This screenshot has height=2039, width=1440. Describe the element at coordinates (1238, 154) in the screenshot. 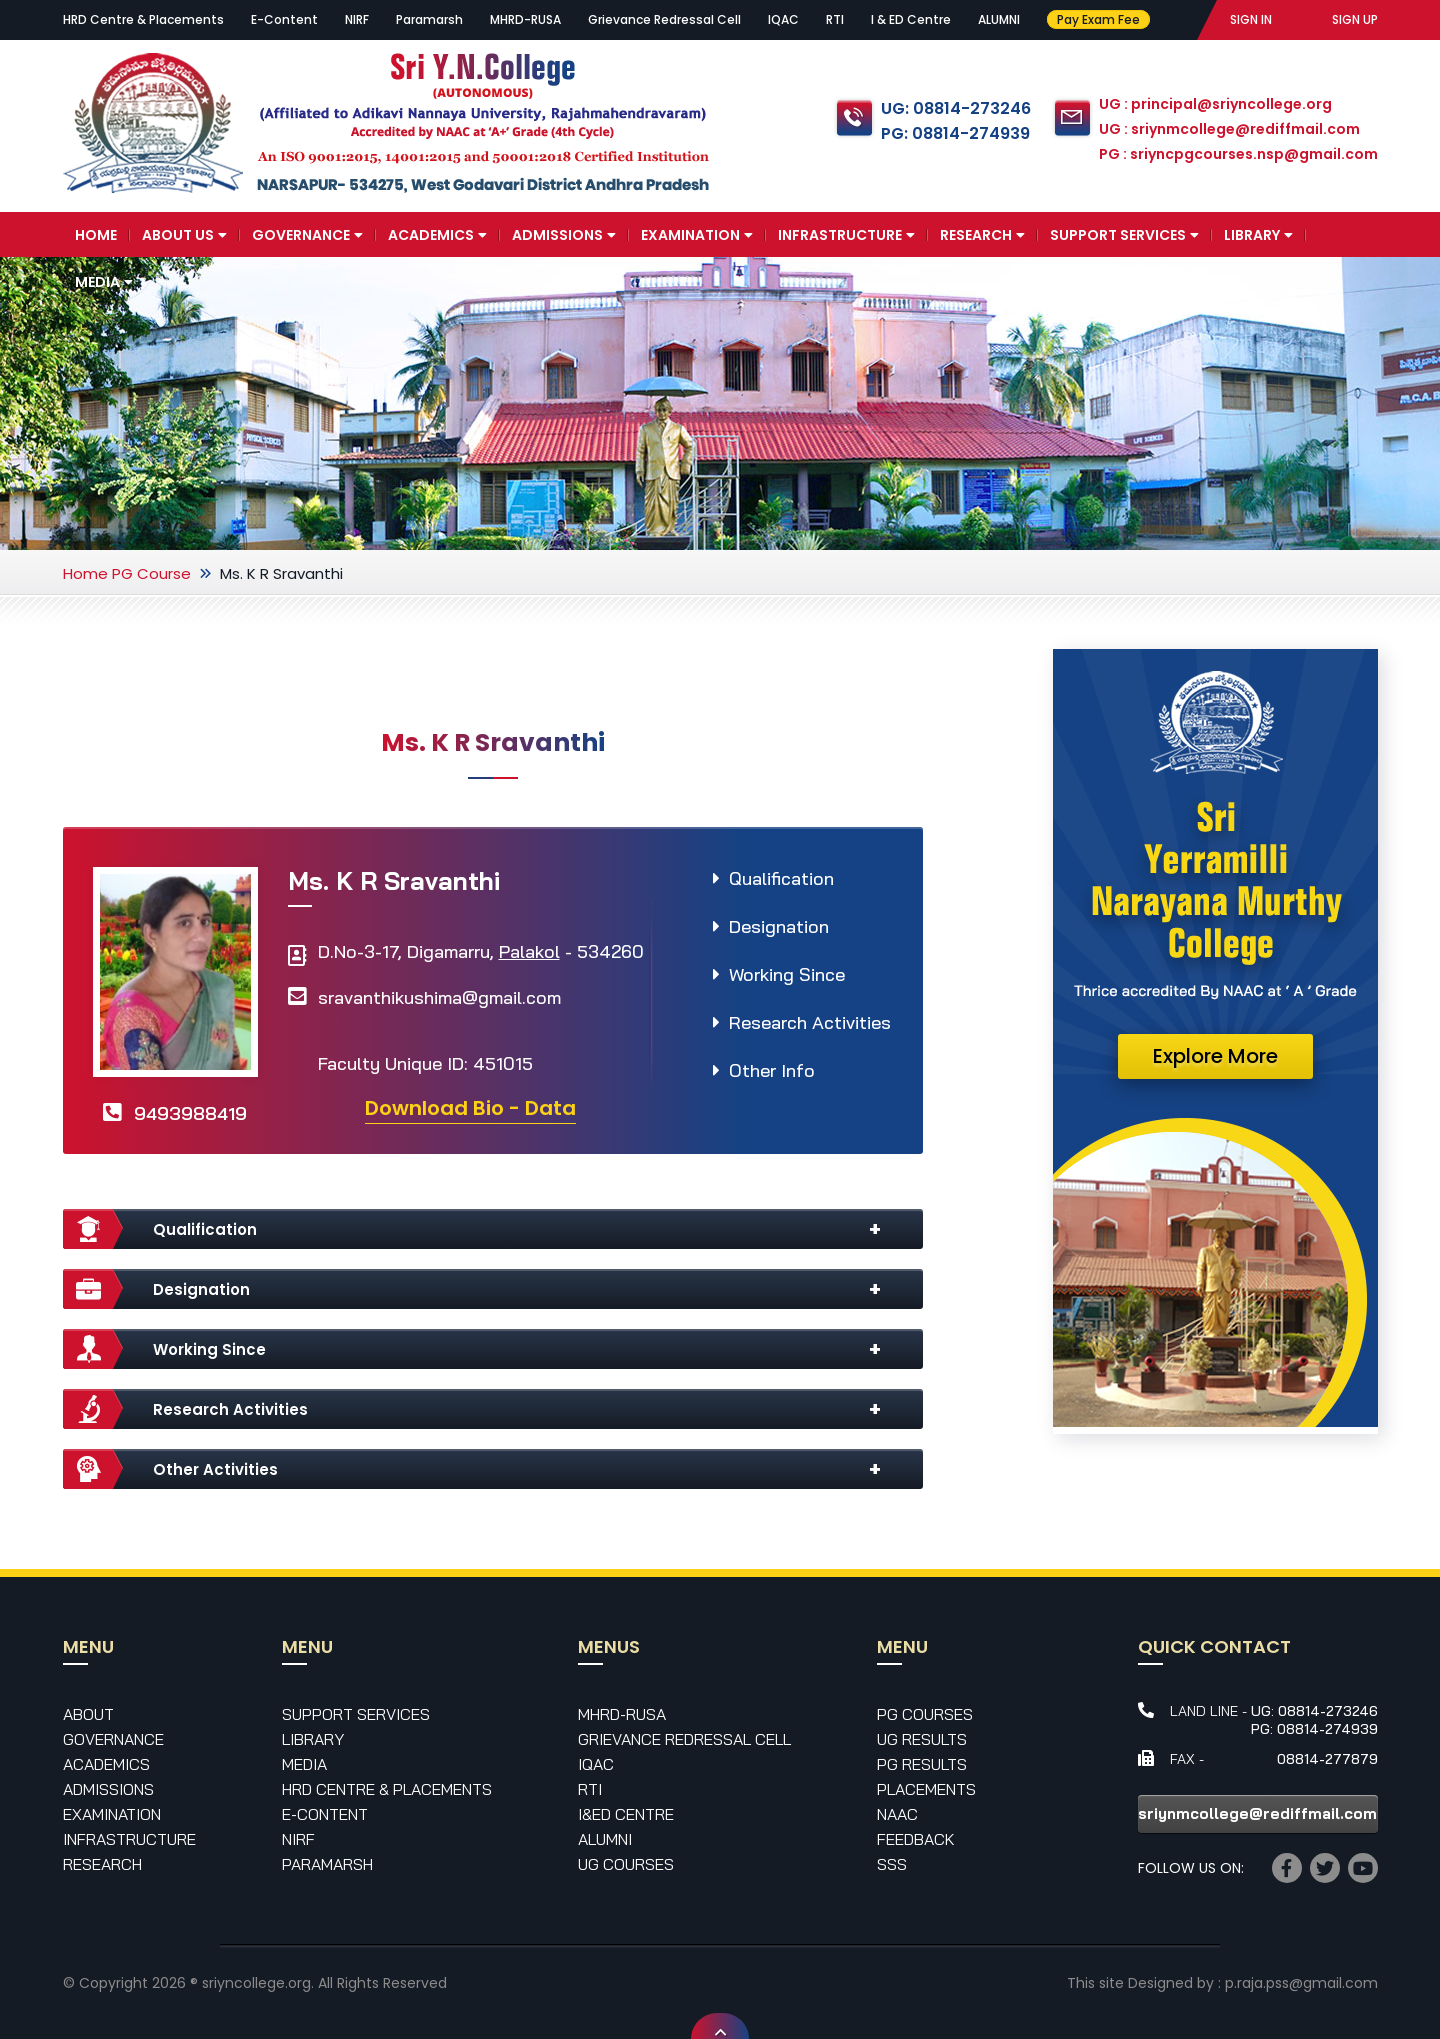

I see `PG : sriyncpgcourses.nsp@gmail.com` at that location.